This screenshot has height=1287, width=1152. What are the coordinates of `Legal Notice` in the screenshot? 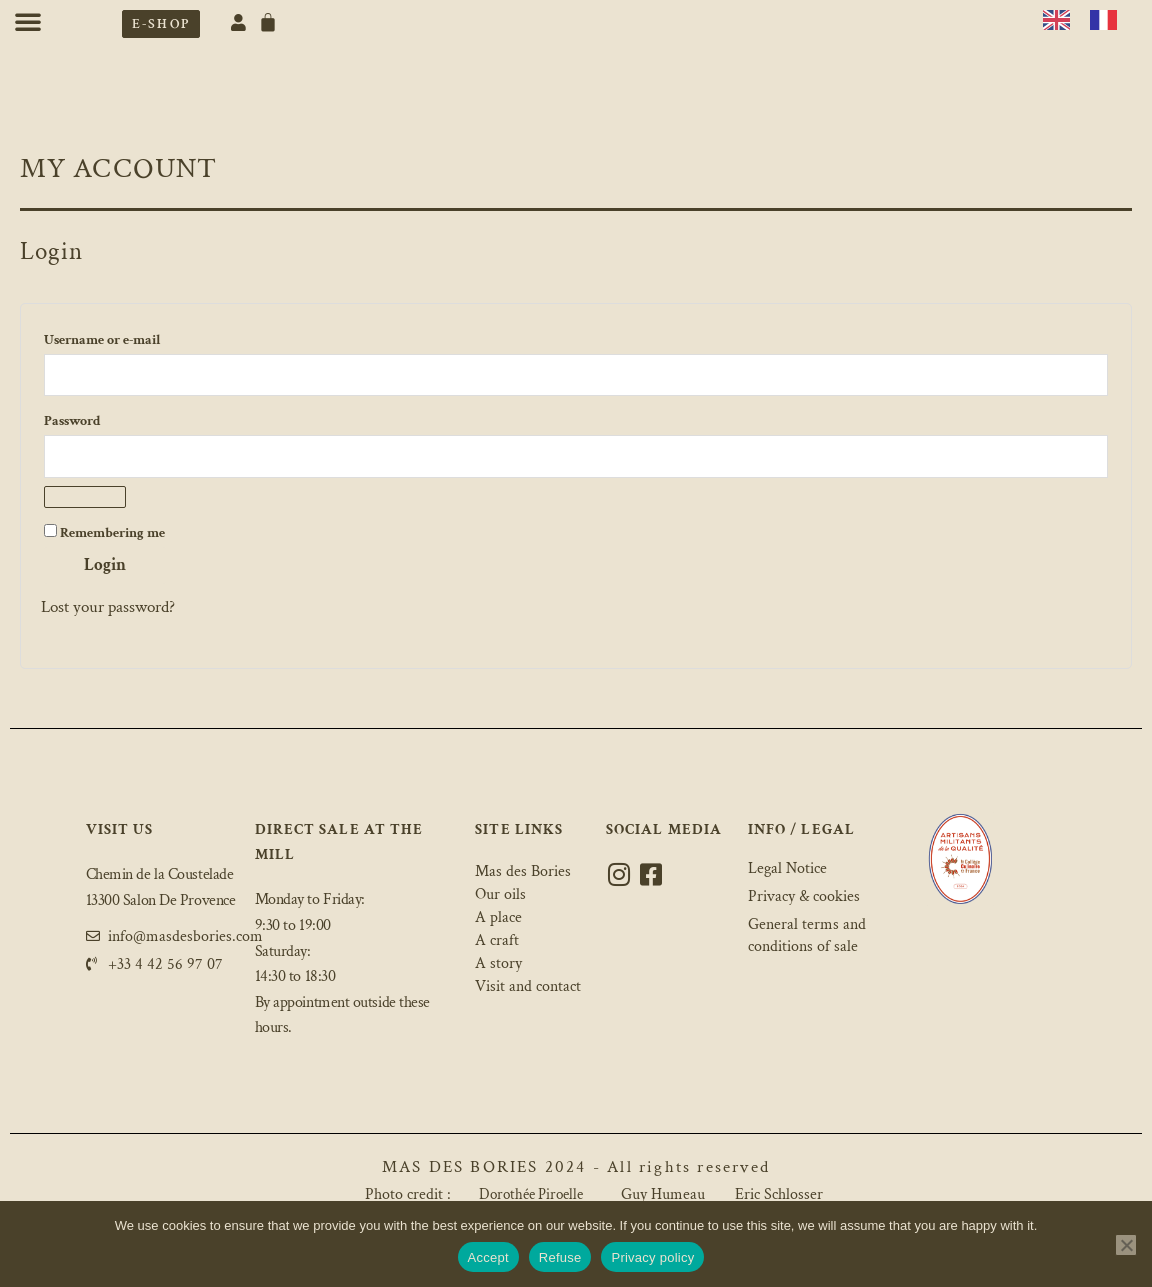 It's located at (787, 869).